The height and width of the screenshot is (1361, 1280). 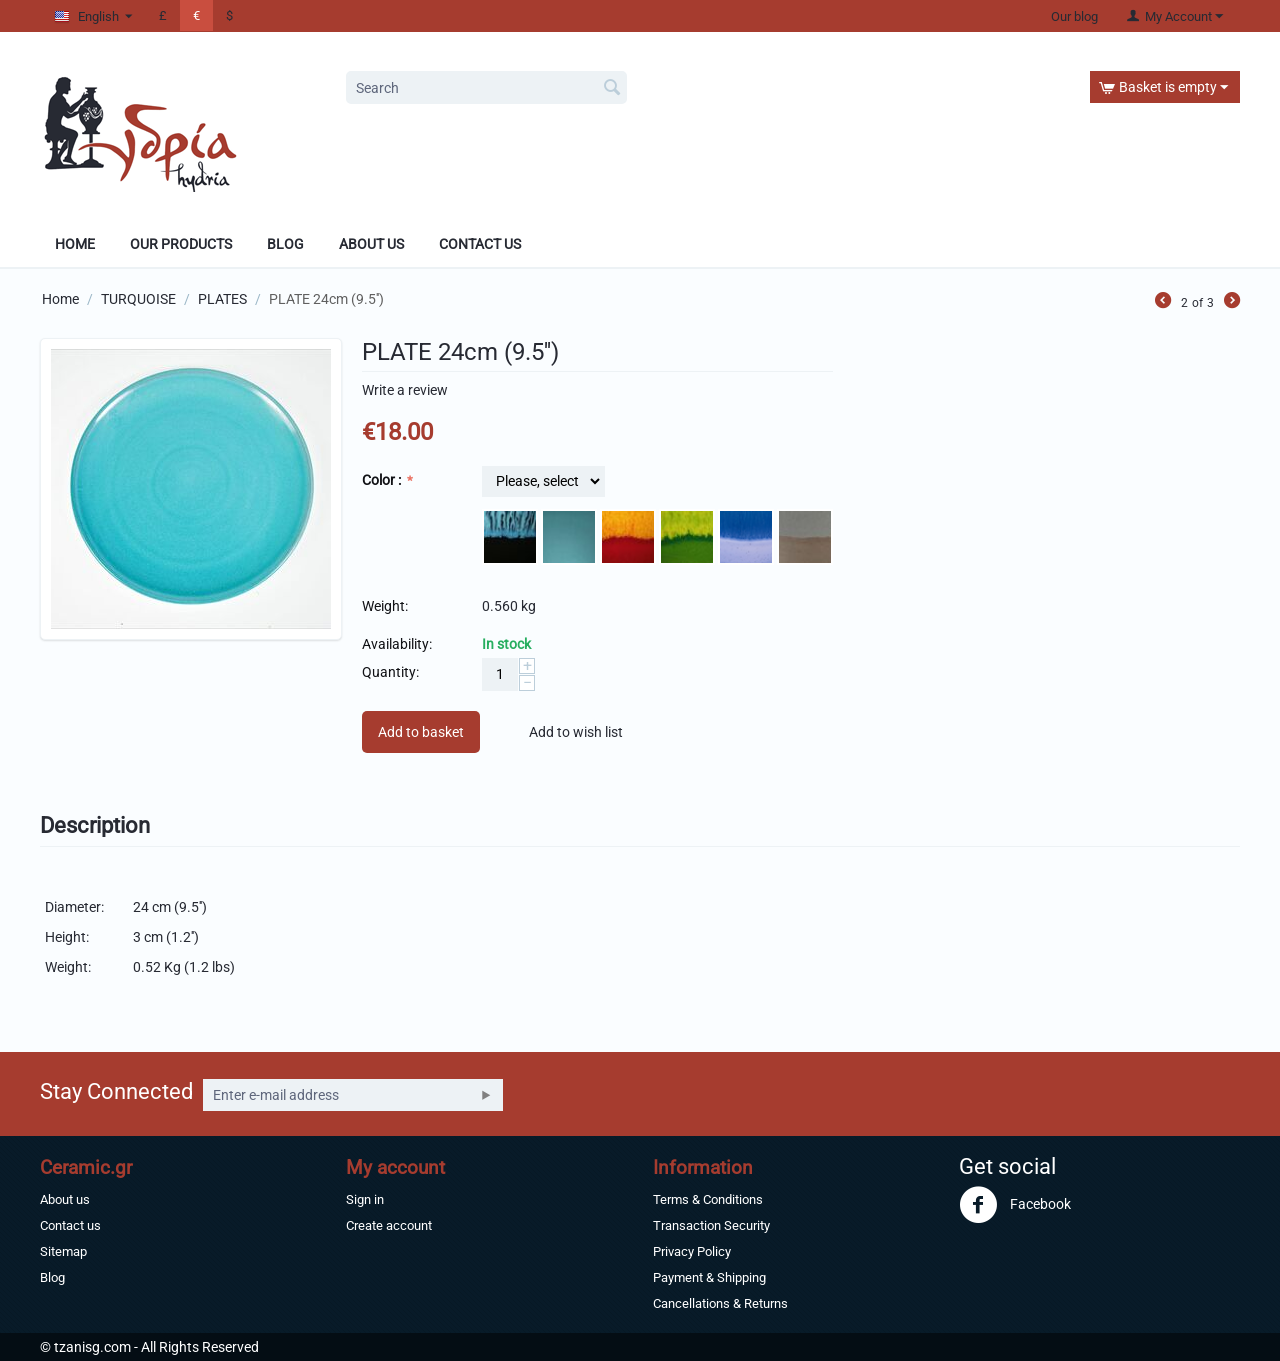 What do you see at coordinates (421, 732) in the screenshot?
I see `Add to basket` at bounding box center [421, 732].